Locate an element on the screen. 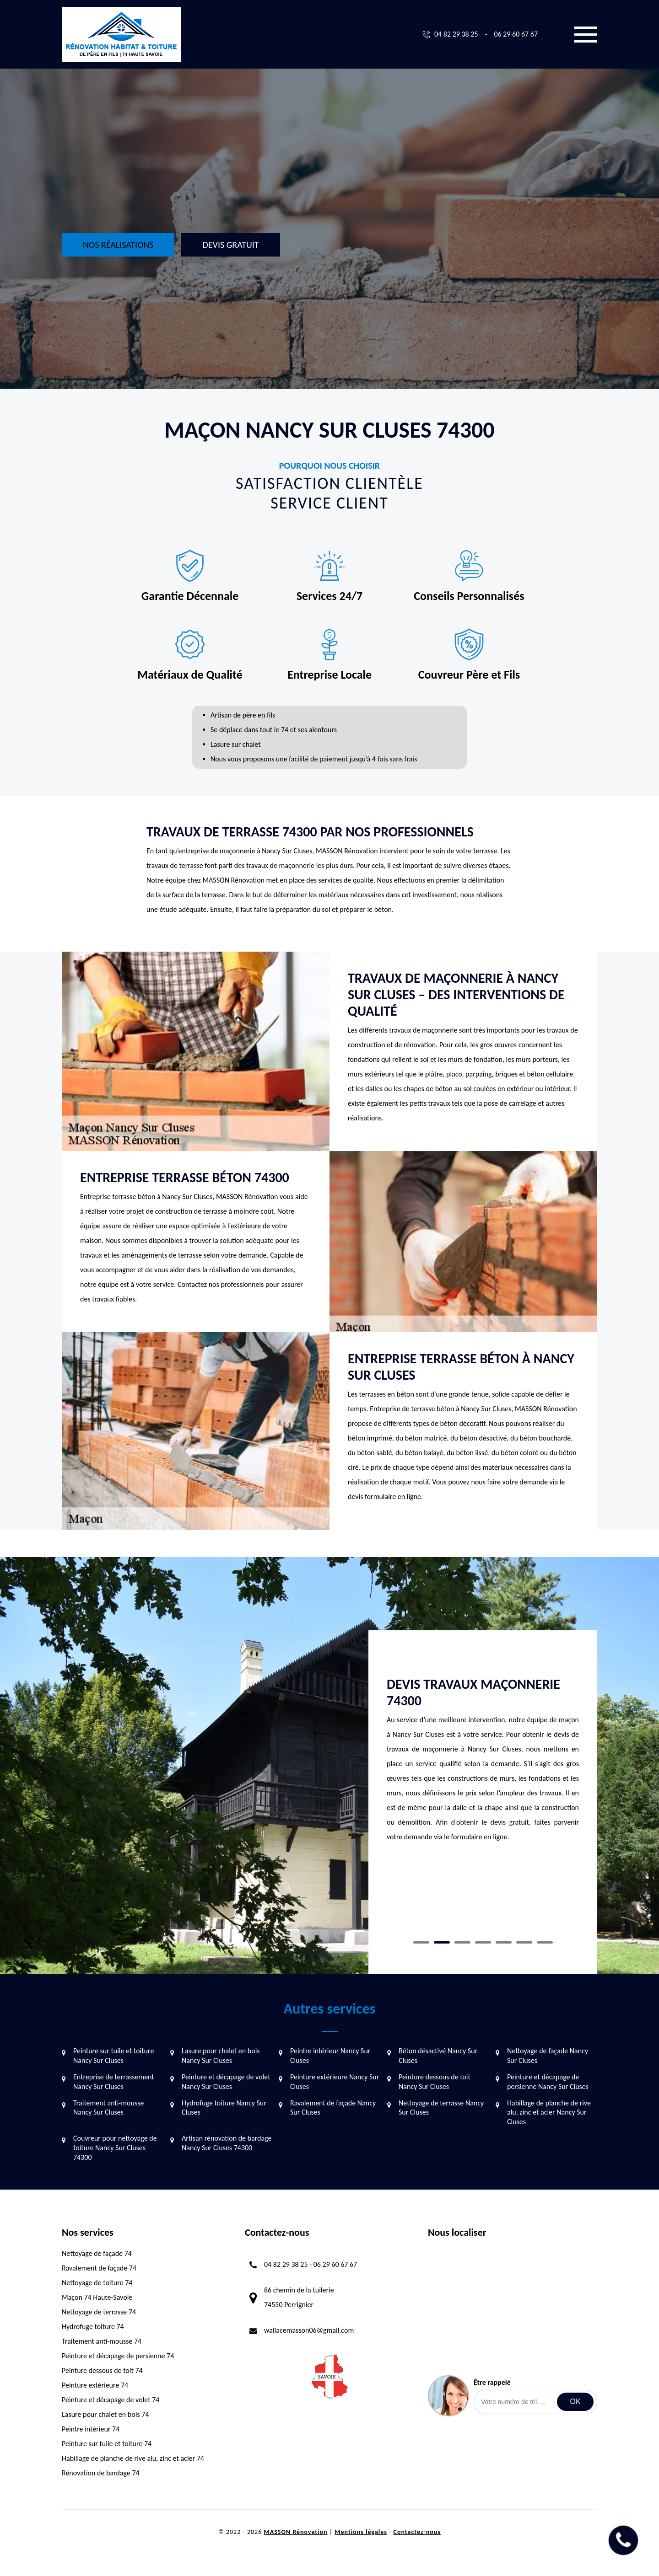 The image size is (659, 2576). Devis gratuit is located at coordinates (230, 244).